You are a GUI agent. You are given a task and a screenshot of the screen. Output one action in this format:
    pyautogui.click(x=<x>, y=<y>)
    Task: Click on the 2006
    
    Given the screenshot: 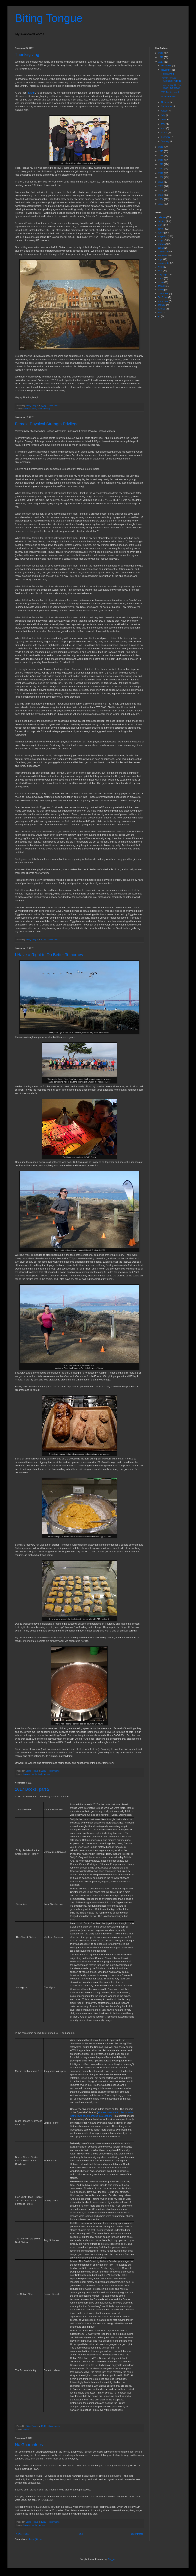 What is the action you would take?
    pyautogui.click(x=161, y=190)
    